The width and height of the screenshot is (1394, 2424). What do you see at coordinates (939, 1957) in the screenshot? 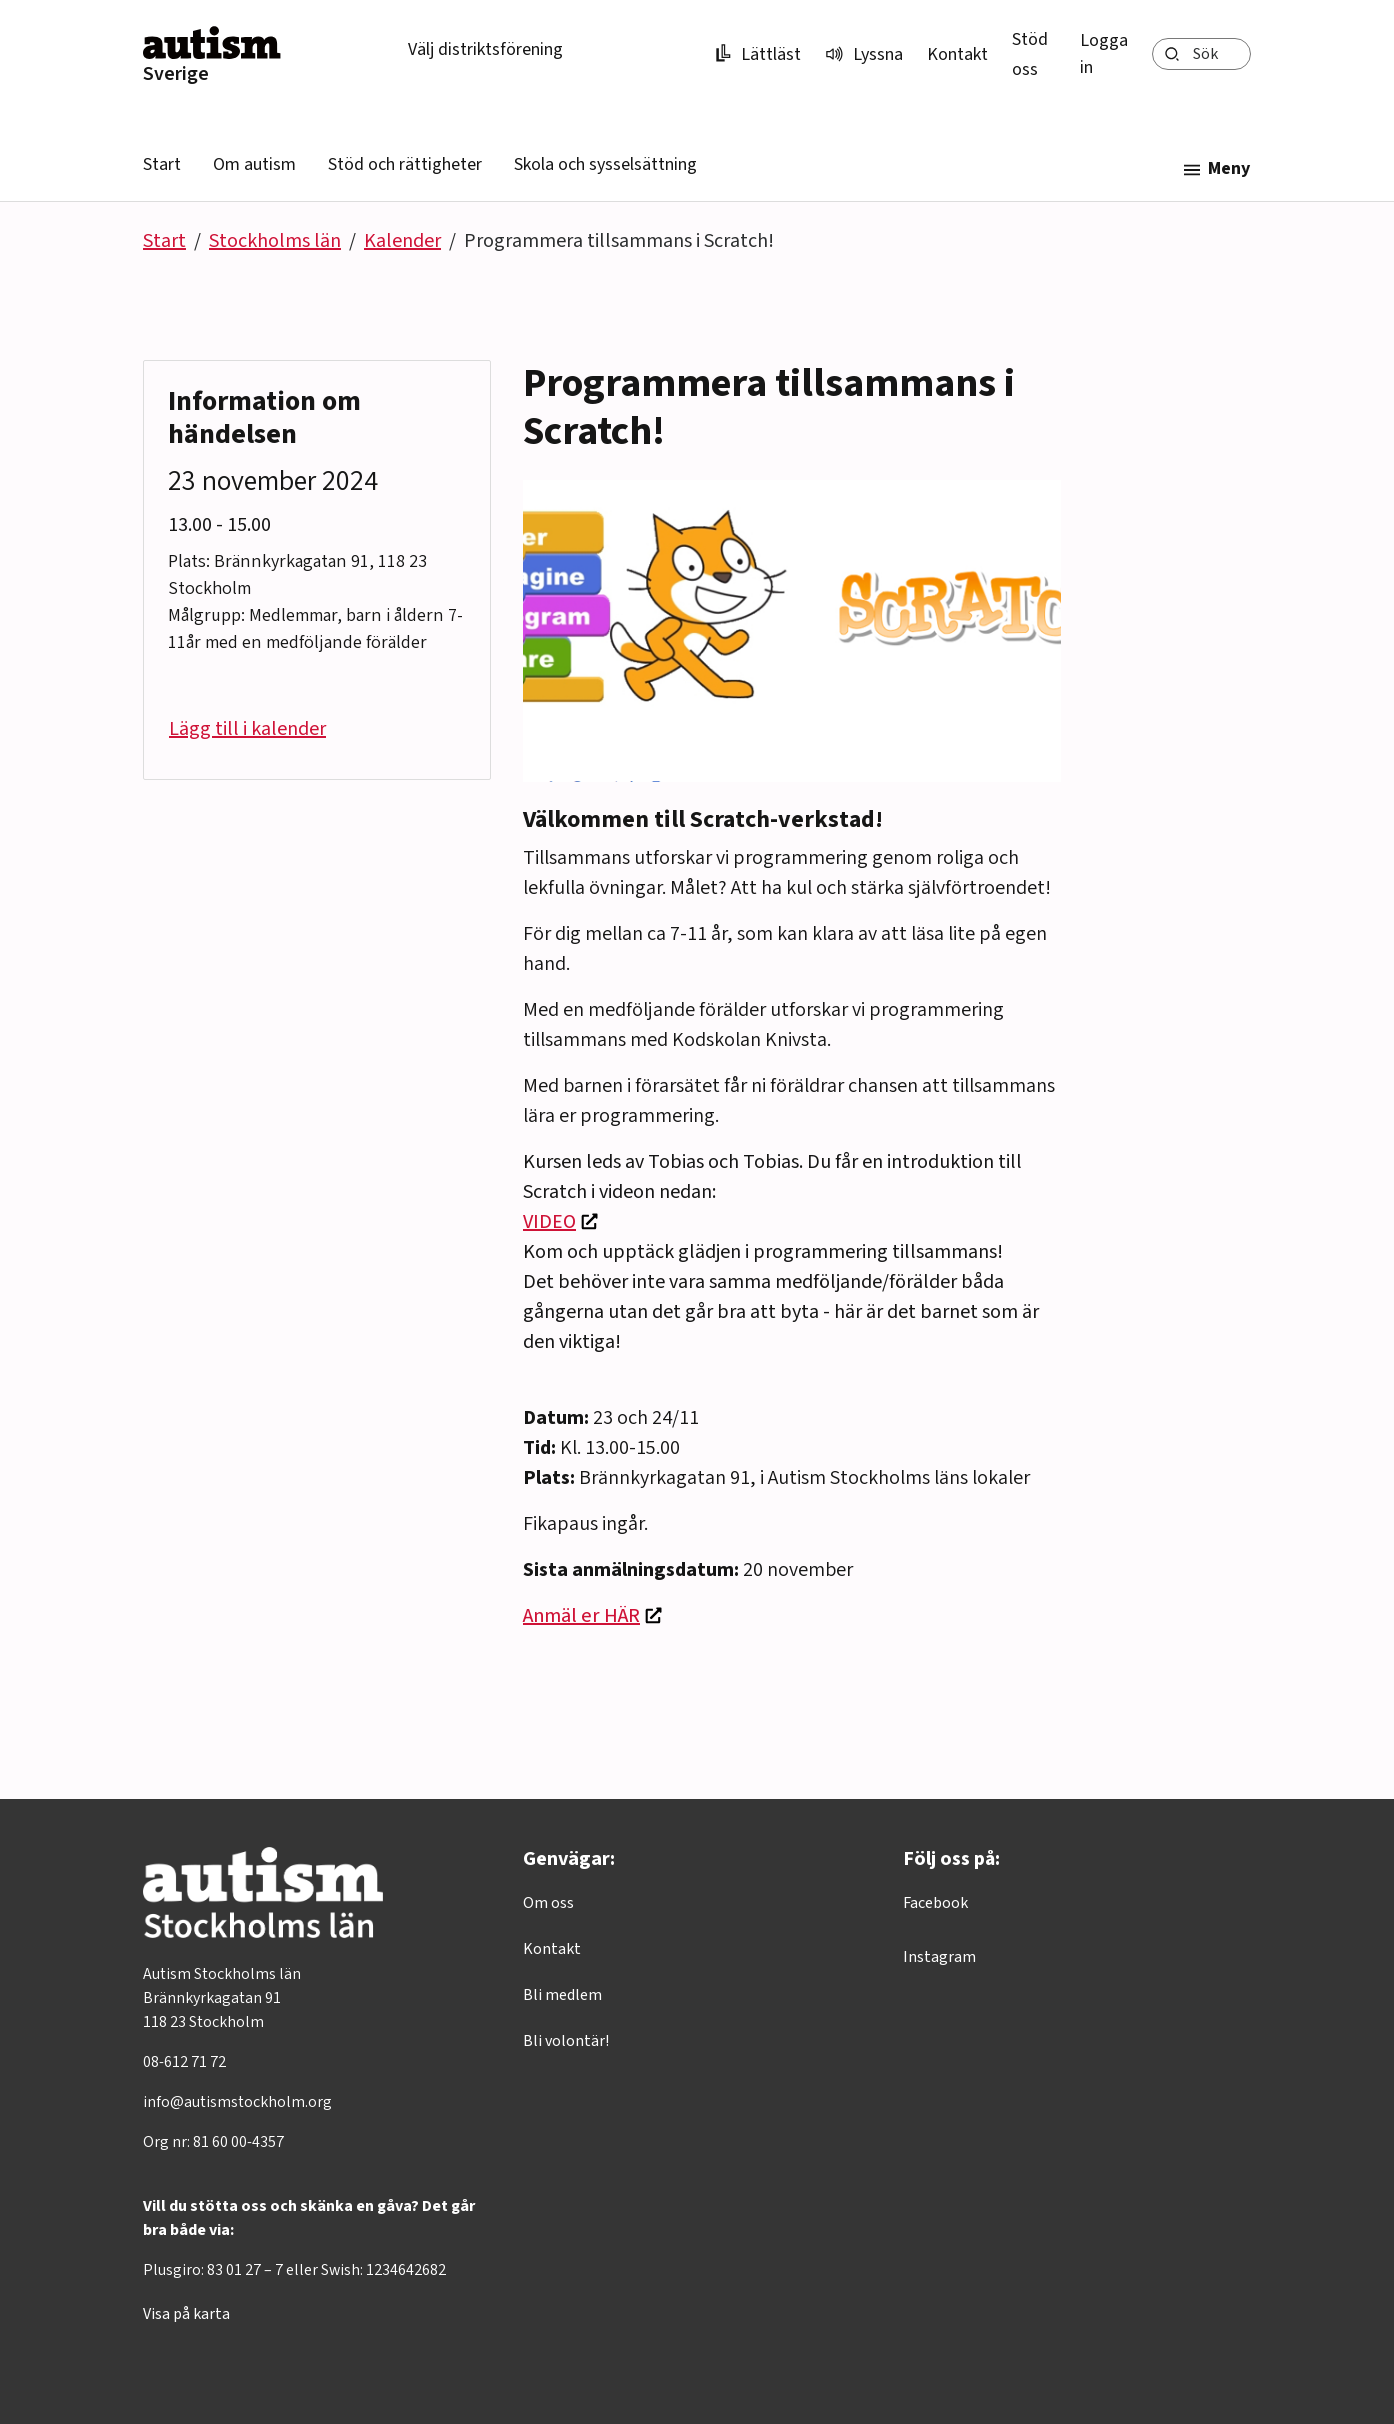
I see `Instagram` at bounding box center [939, 1957].